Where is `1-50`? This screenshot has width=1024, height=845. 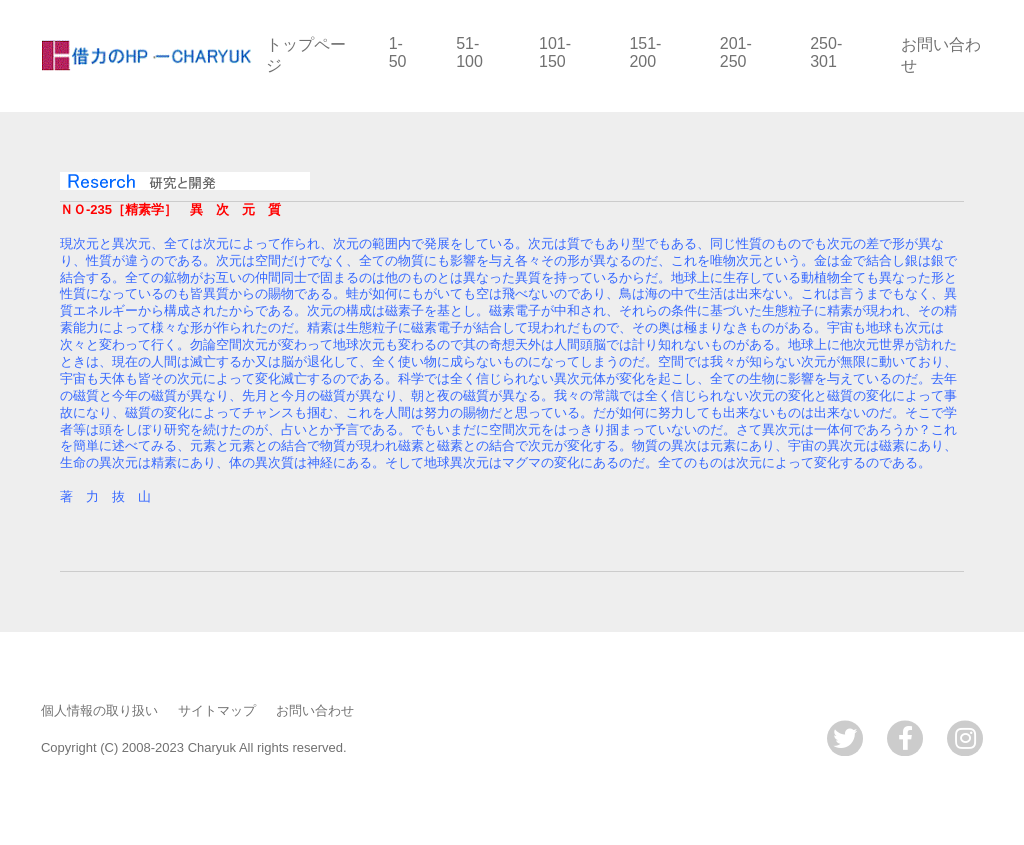
1-50 is located at coordinates (398, 52).